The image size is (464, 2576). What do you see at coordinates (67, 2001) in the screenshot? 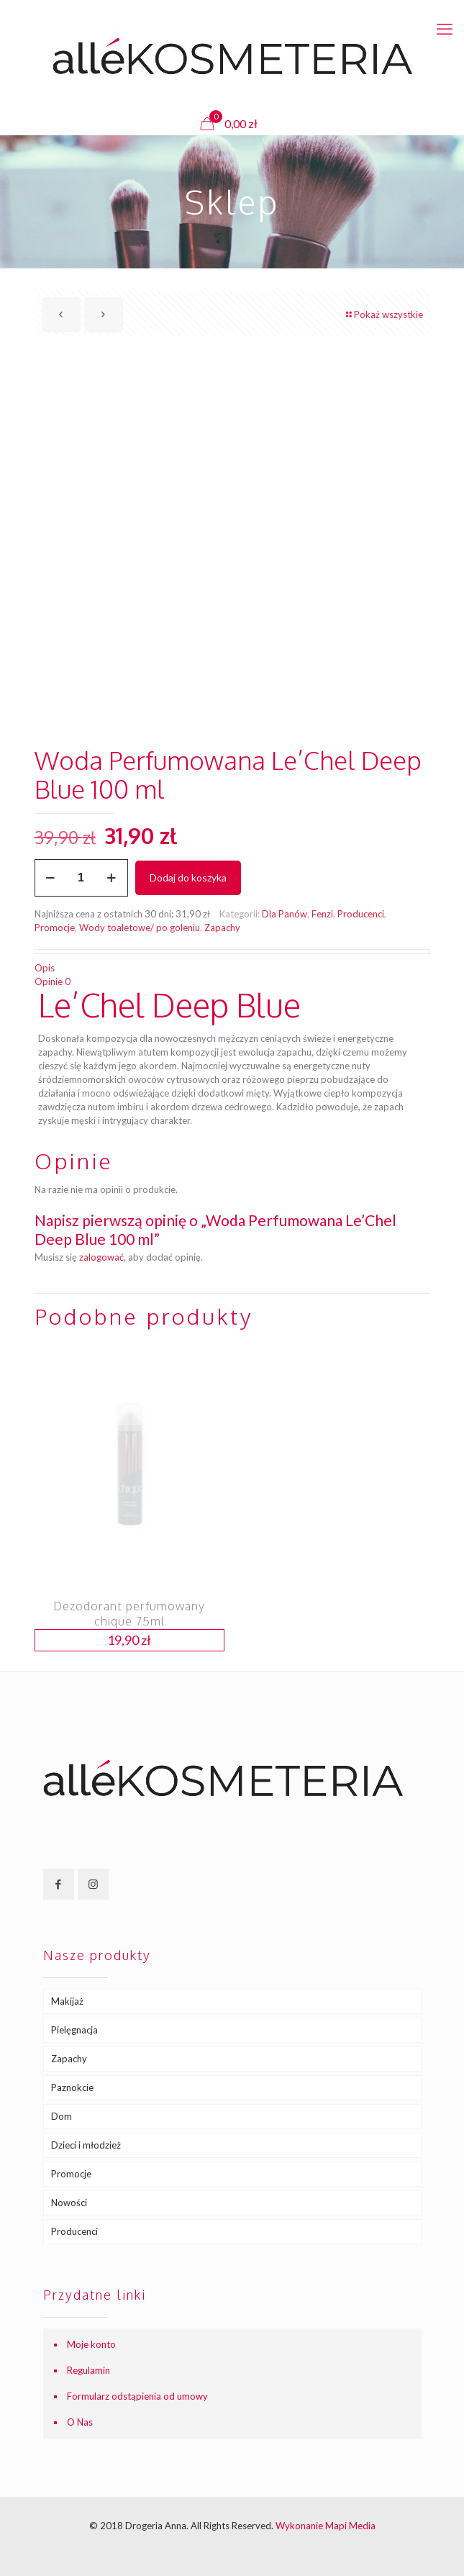
I see `Makijaż` at bounding box center [67, 2001].